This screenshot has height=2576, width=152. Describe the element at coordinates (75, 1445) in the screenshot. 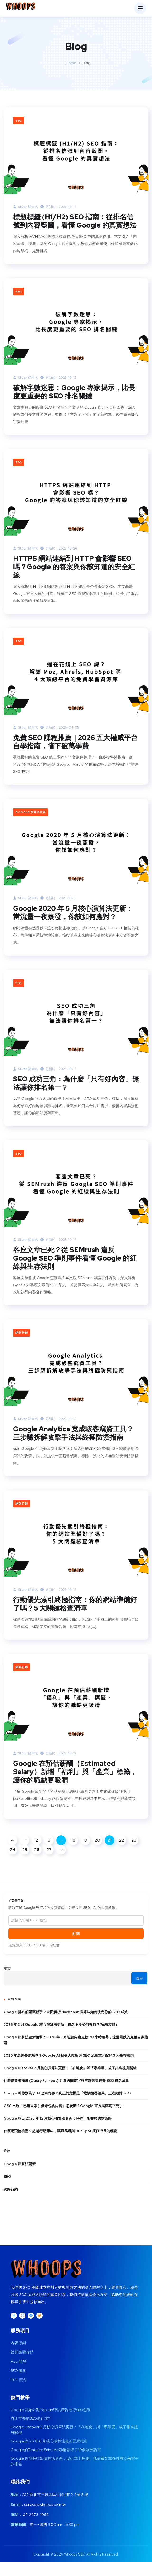

I see `Google Analytics 竟成駭客竊資工具？三步驟拆解攻擊手法與終極防禦指南` at that location.